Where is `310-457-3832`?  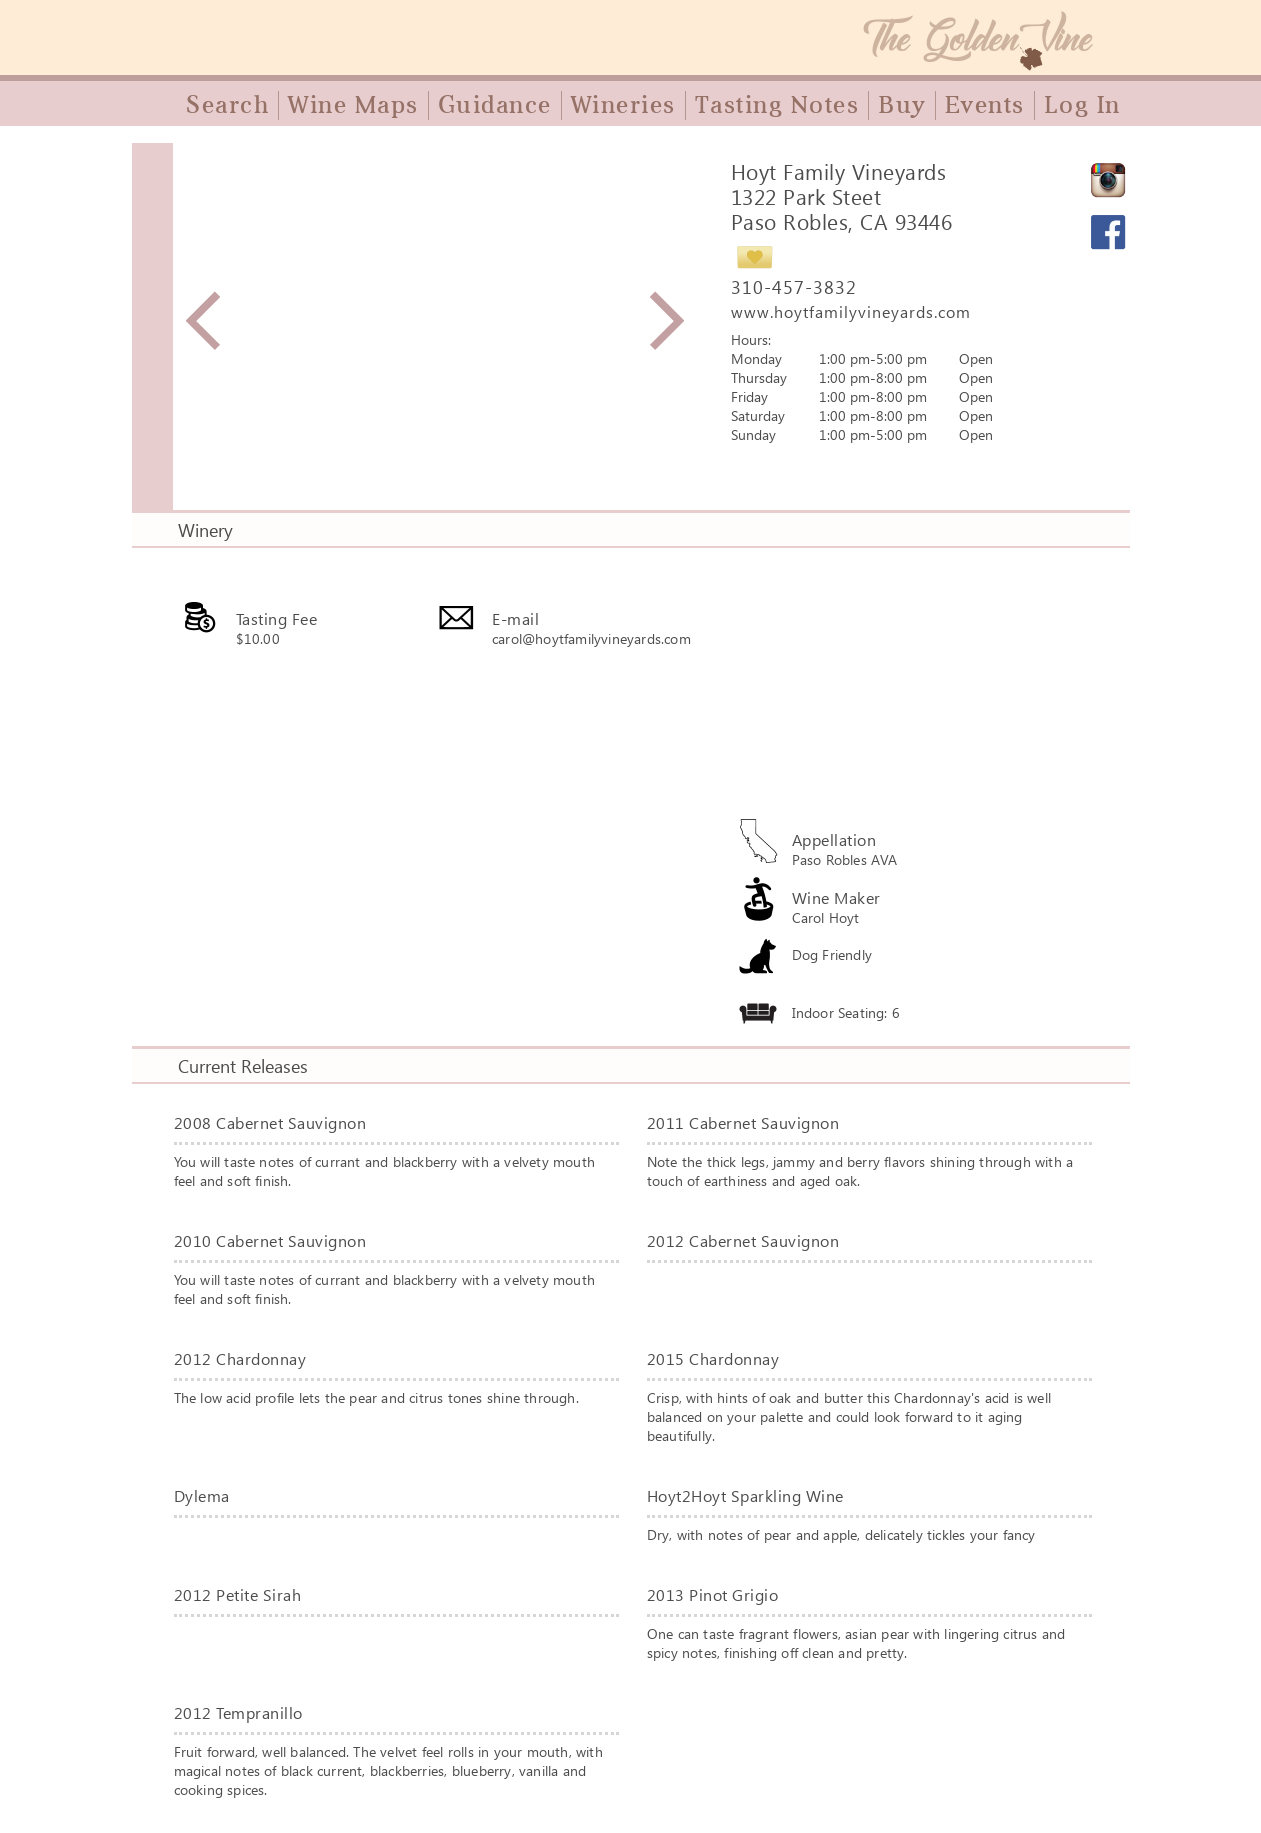
310-457-3832 is located at coordinates (794, 287).